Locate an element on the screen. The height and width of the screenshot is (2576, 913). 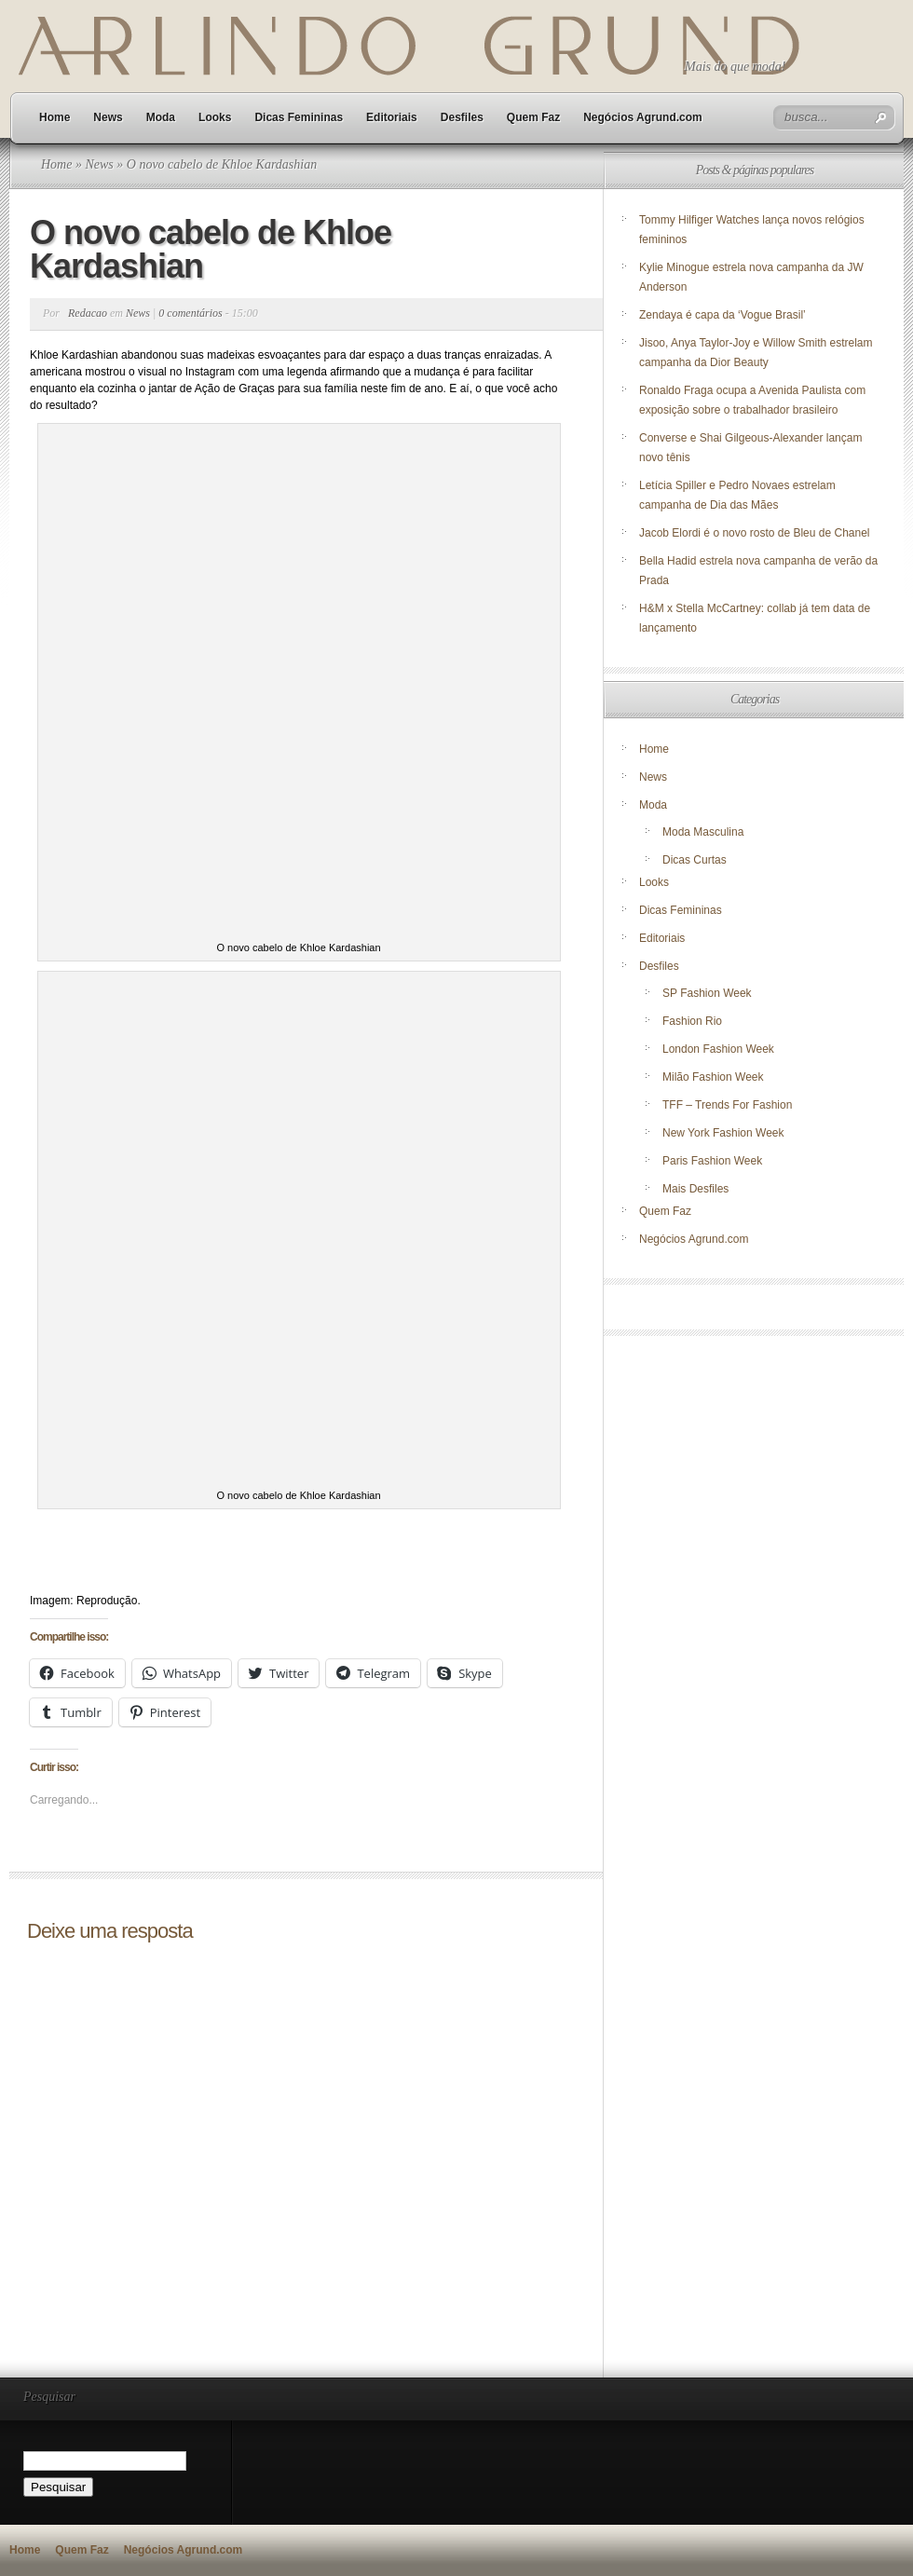
SP Fashion Week is located at coordinates (707, 993).